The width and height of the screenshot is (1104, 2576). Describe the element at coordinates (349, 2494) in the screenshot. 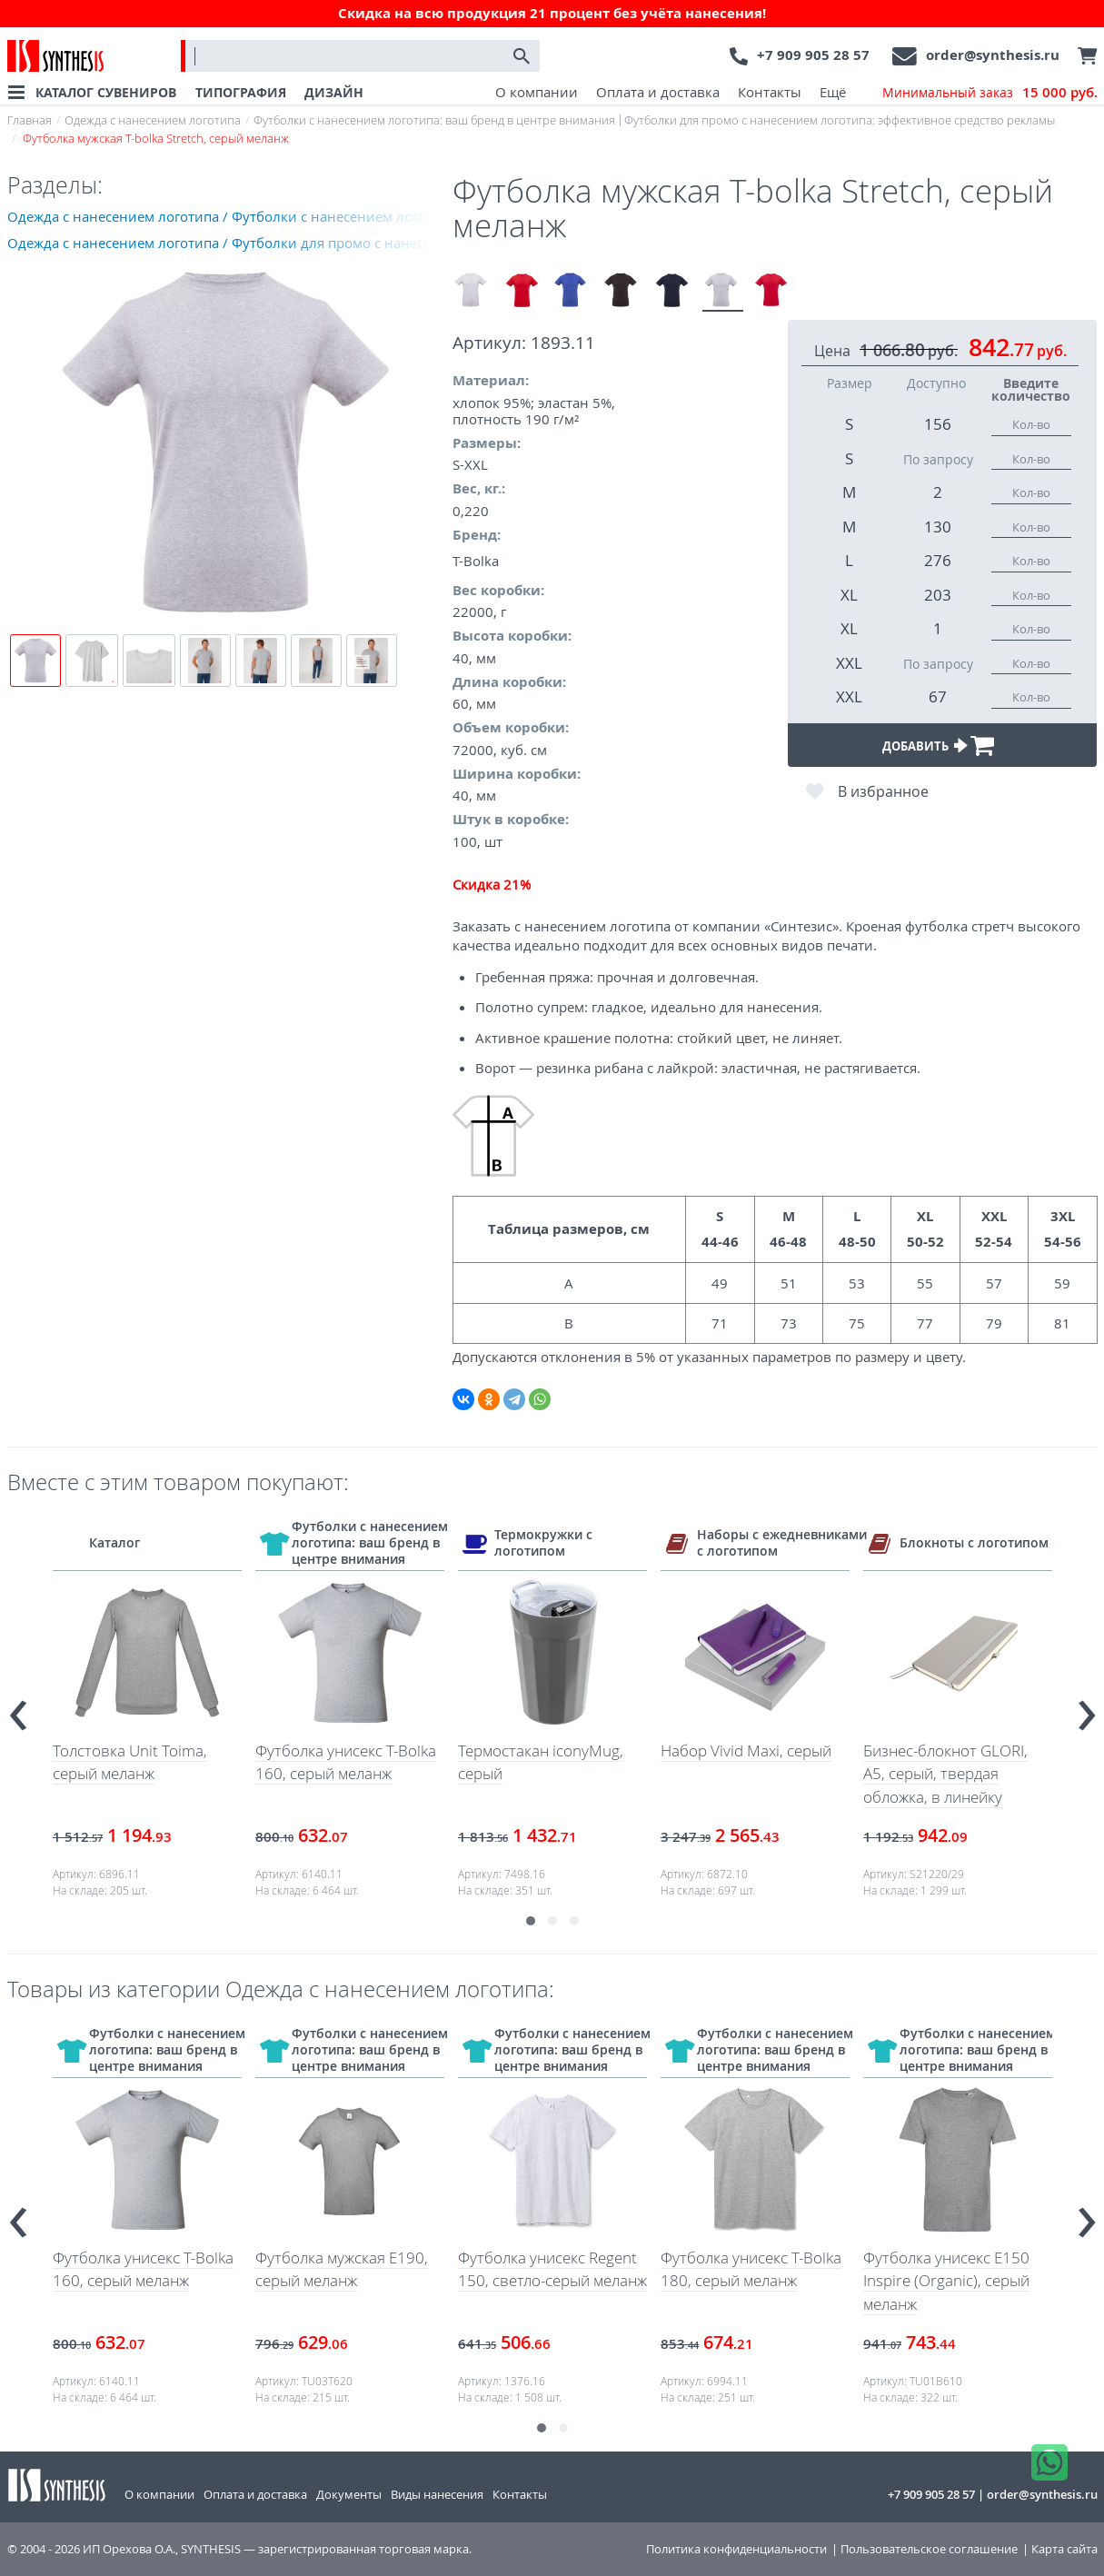

I see `Документы` at that location.